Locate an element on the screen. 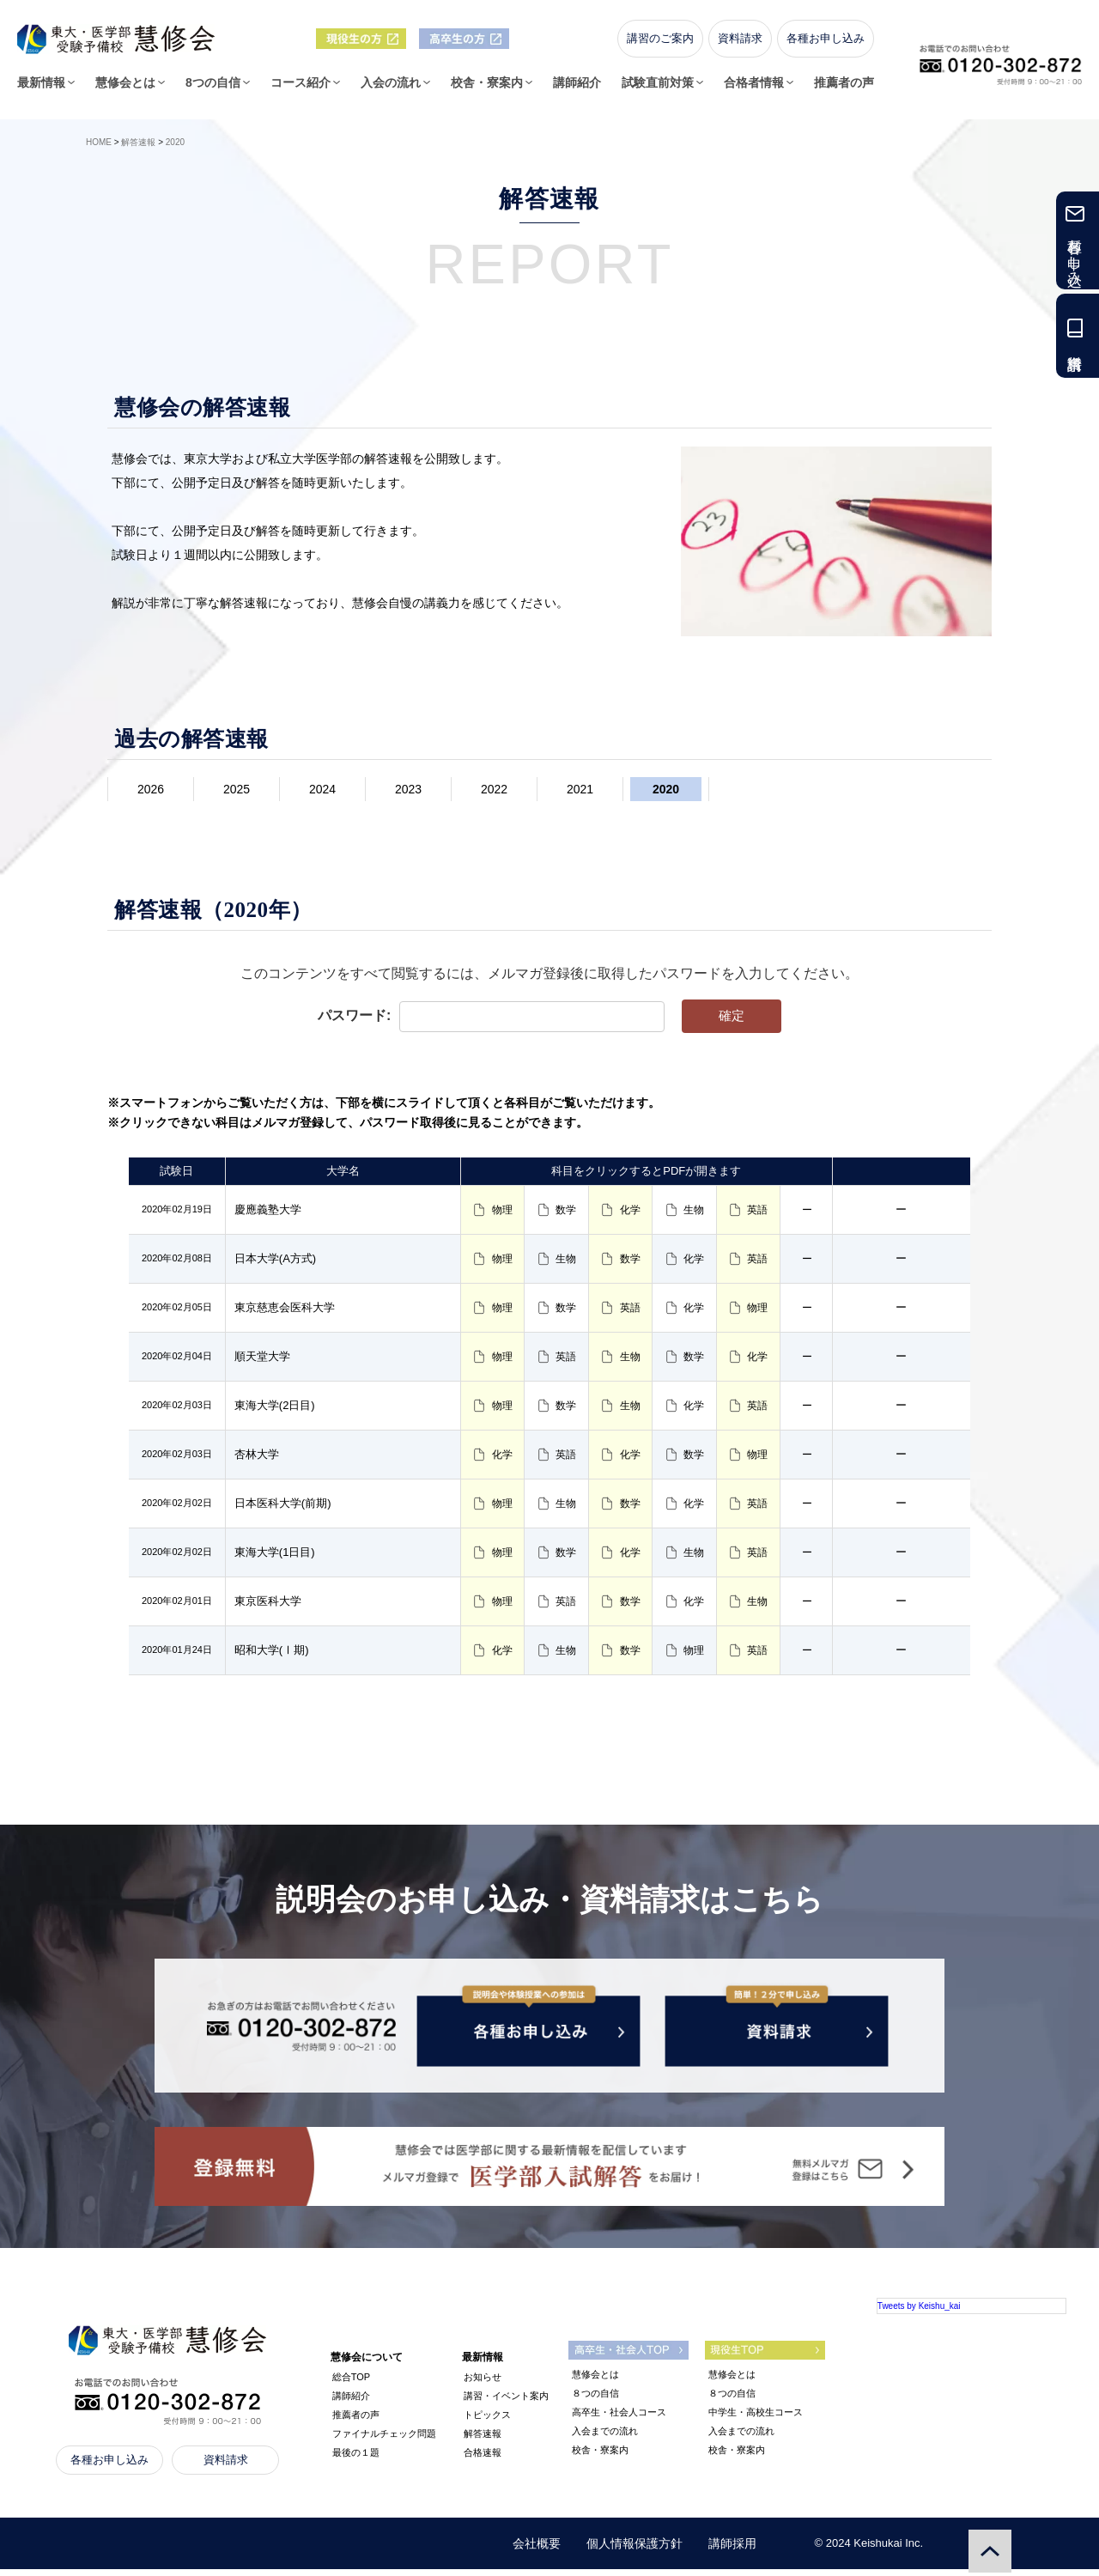 This screenshot has height=2576, width=1099. 2026 is located at coordinates (150, 789).